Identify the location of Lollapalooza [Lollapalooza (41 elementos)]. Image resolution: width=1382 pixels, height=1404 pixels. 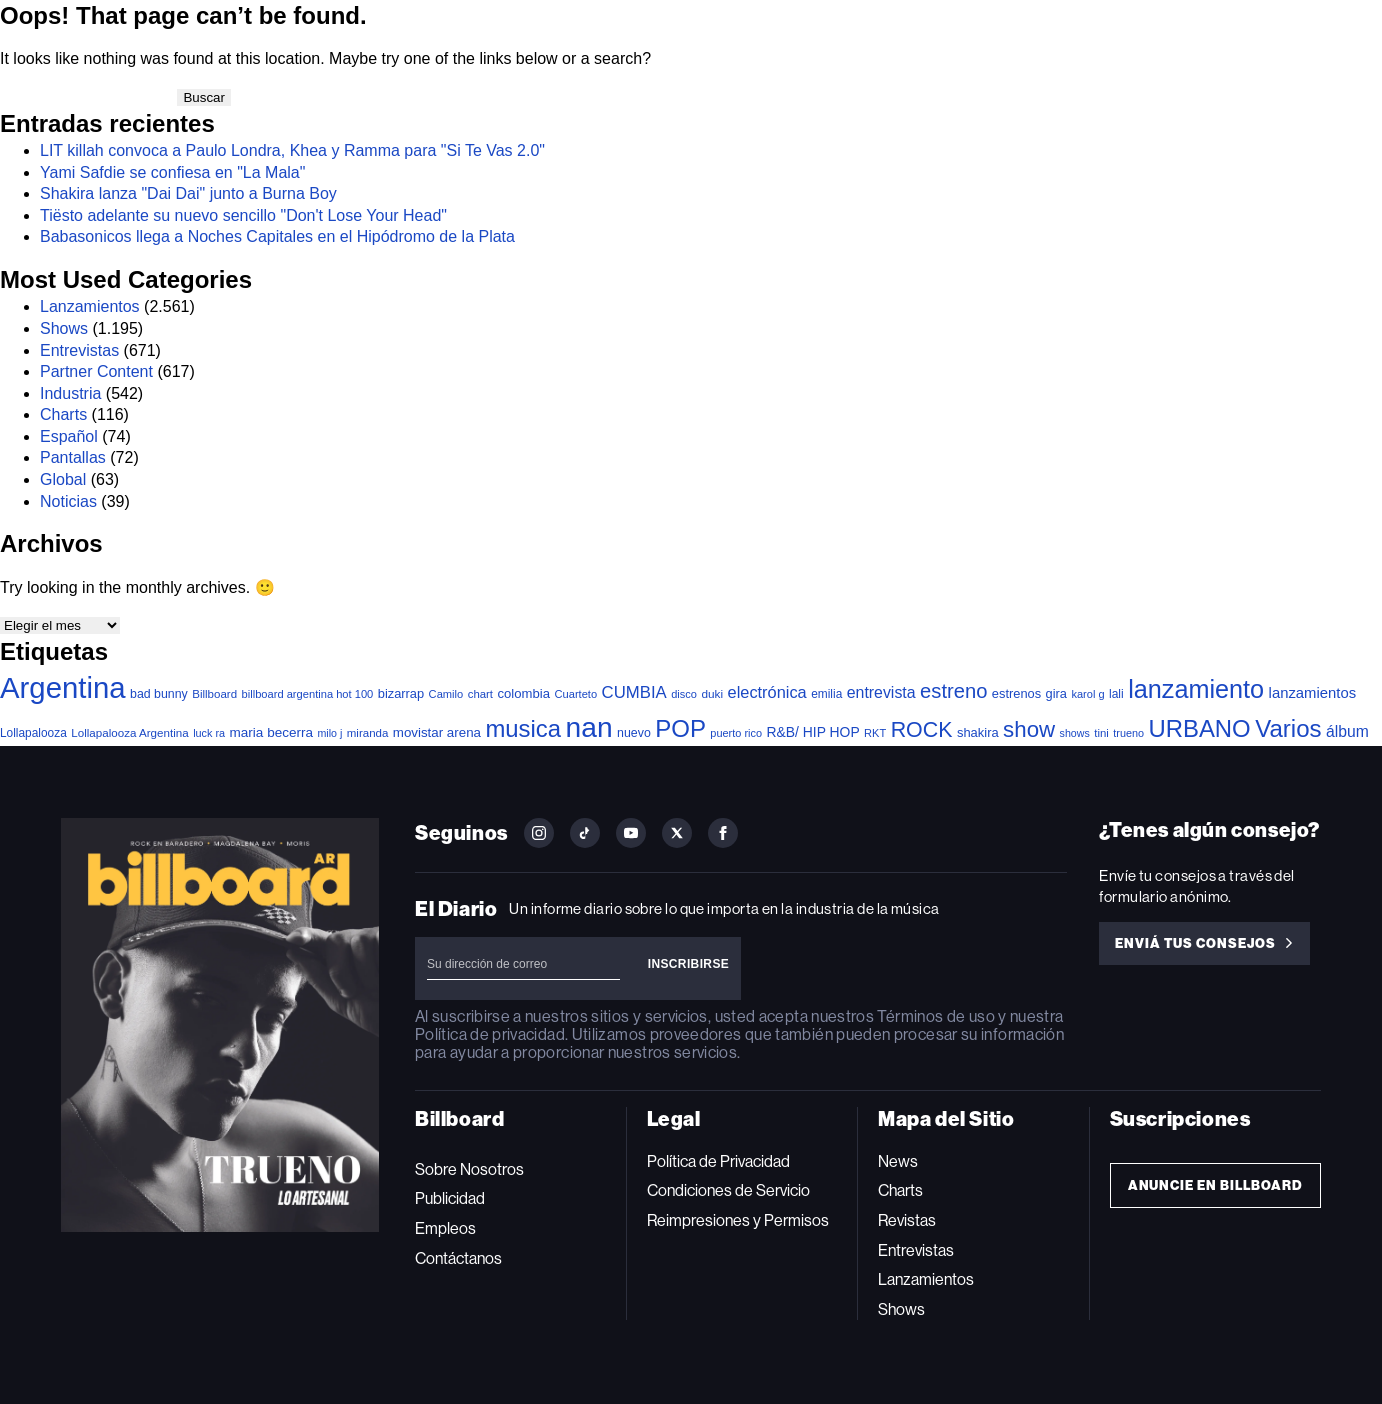
(33, 733).